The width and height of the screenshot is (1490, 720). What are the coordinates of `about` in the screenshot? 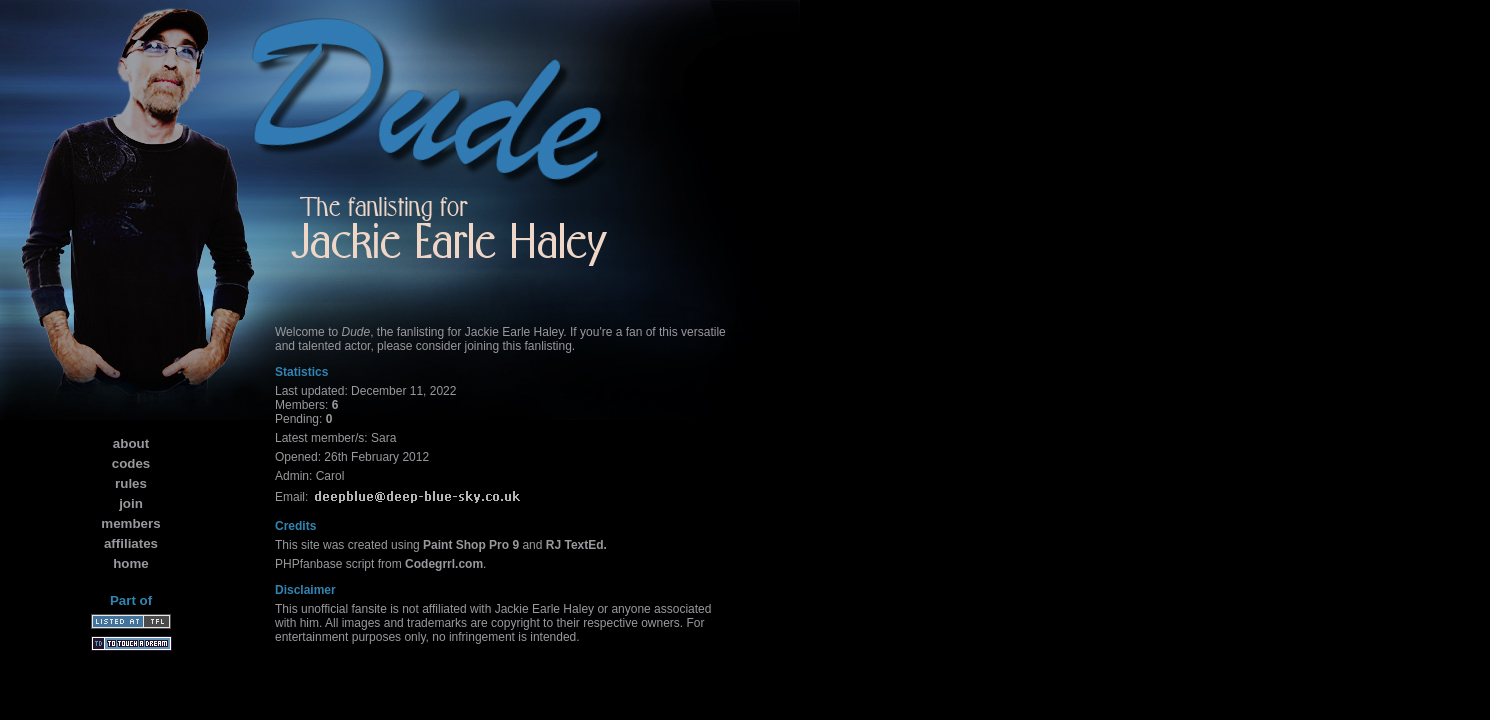 It's located at (131, 443).